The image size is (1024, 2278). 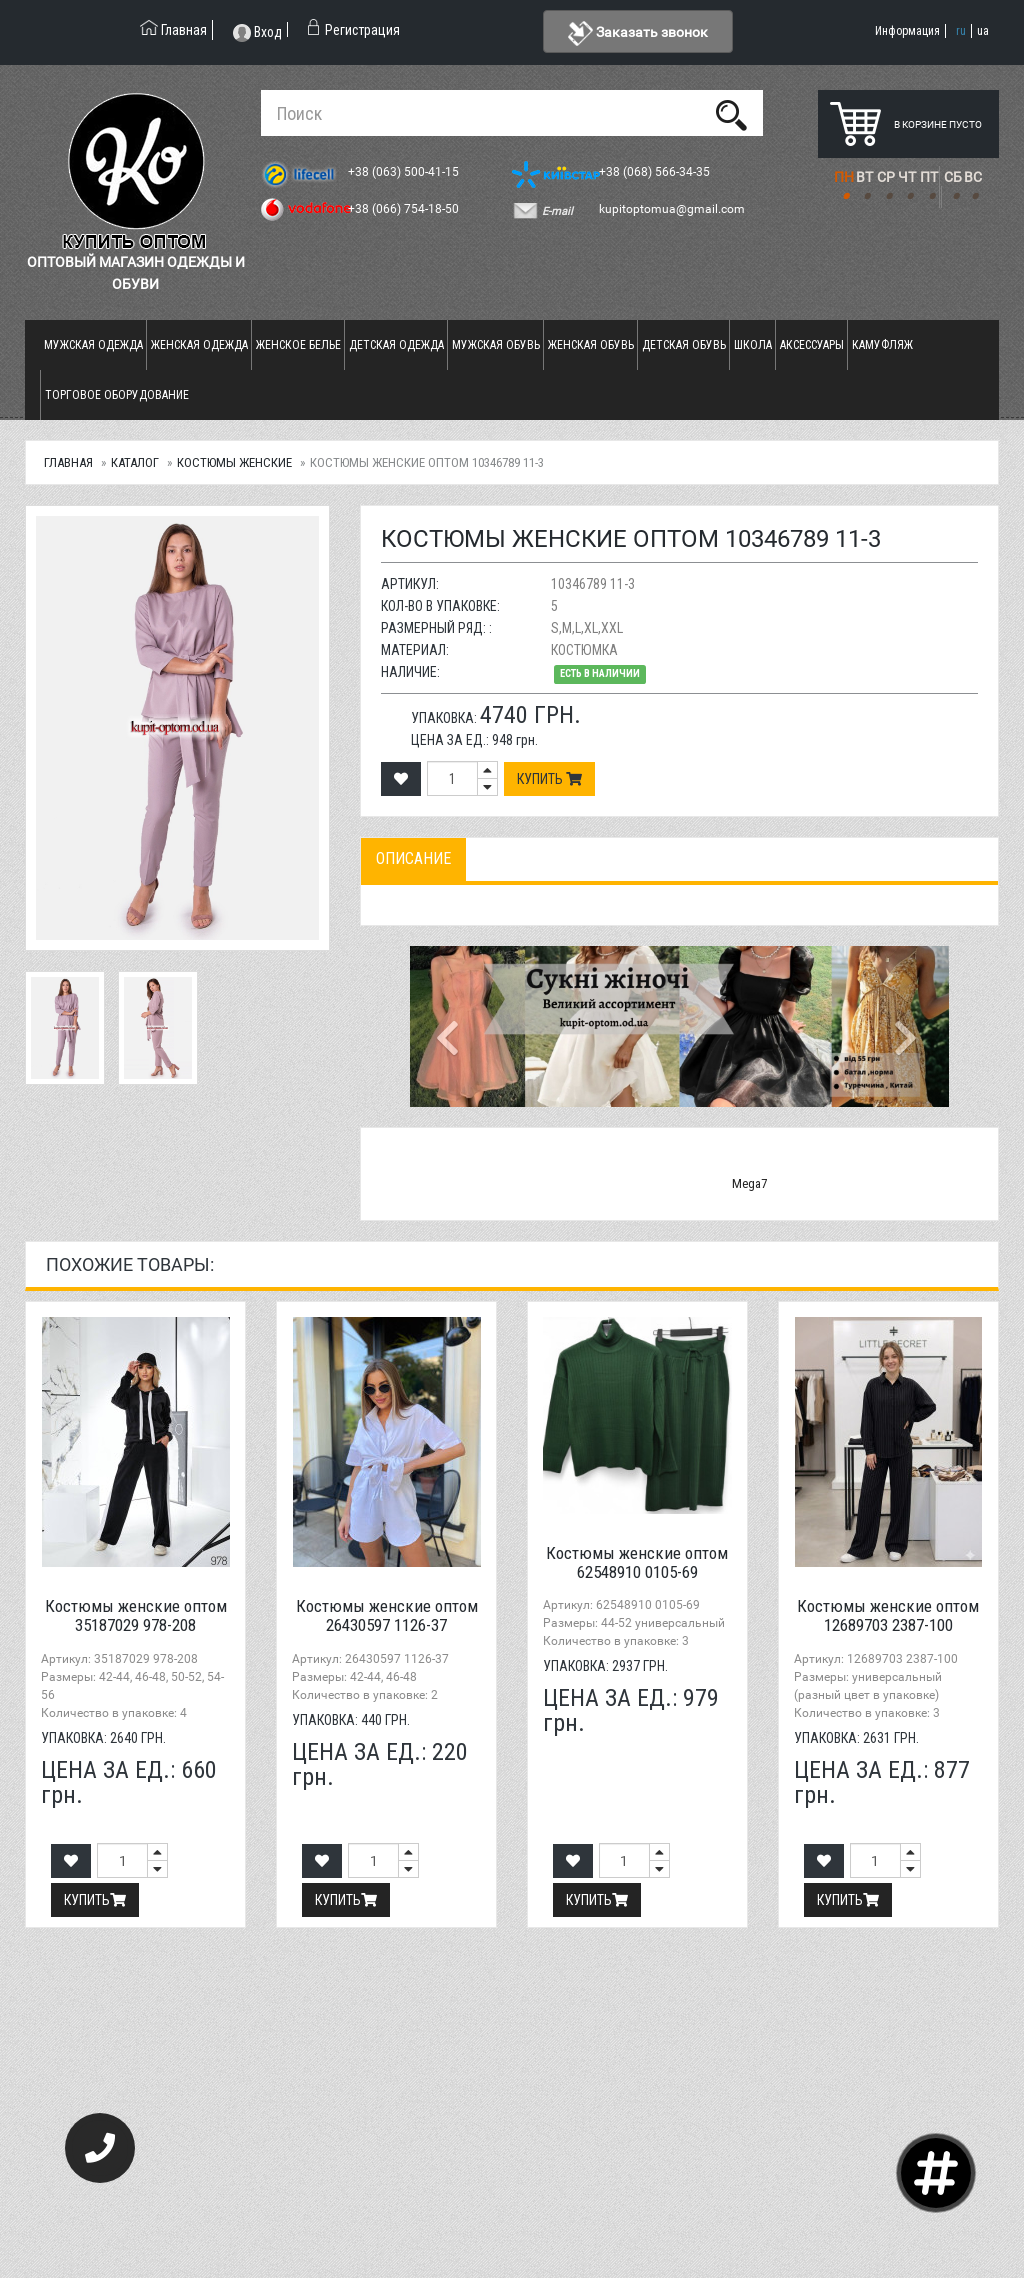 What do you see at coordinates (234, 462) in the screenshot?
I see `Костюмы женские` at bounding box center [234, 462].